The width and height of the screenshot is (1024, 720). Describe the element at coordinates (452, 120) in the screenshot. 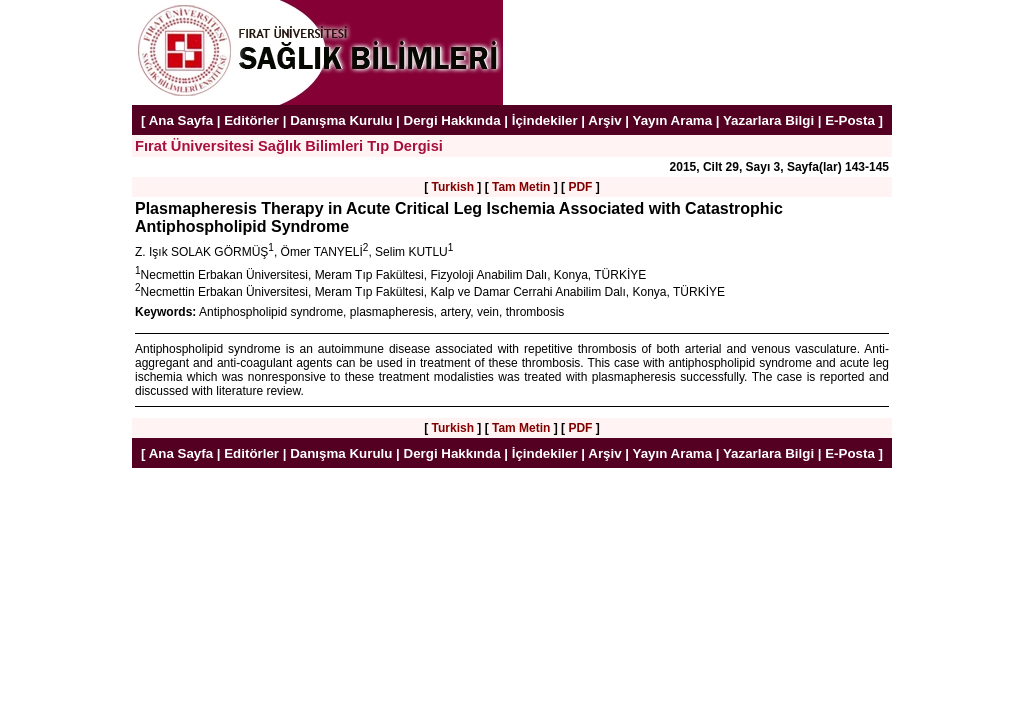

I see `Dergi Hakkında` at that location.